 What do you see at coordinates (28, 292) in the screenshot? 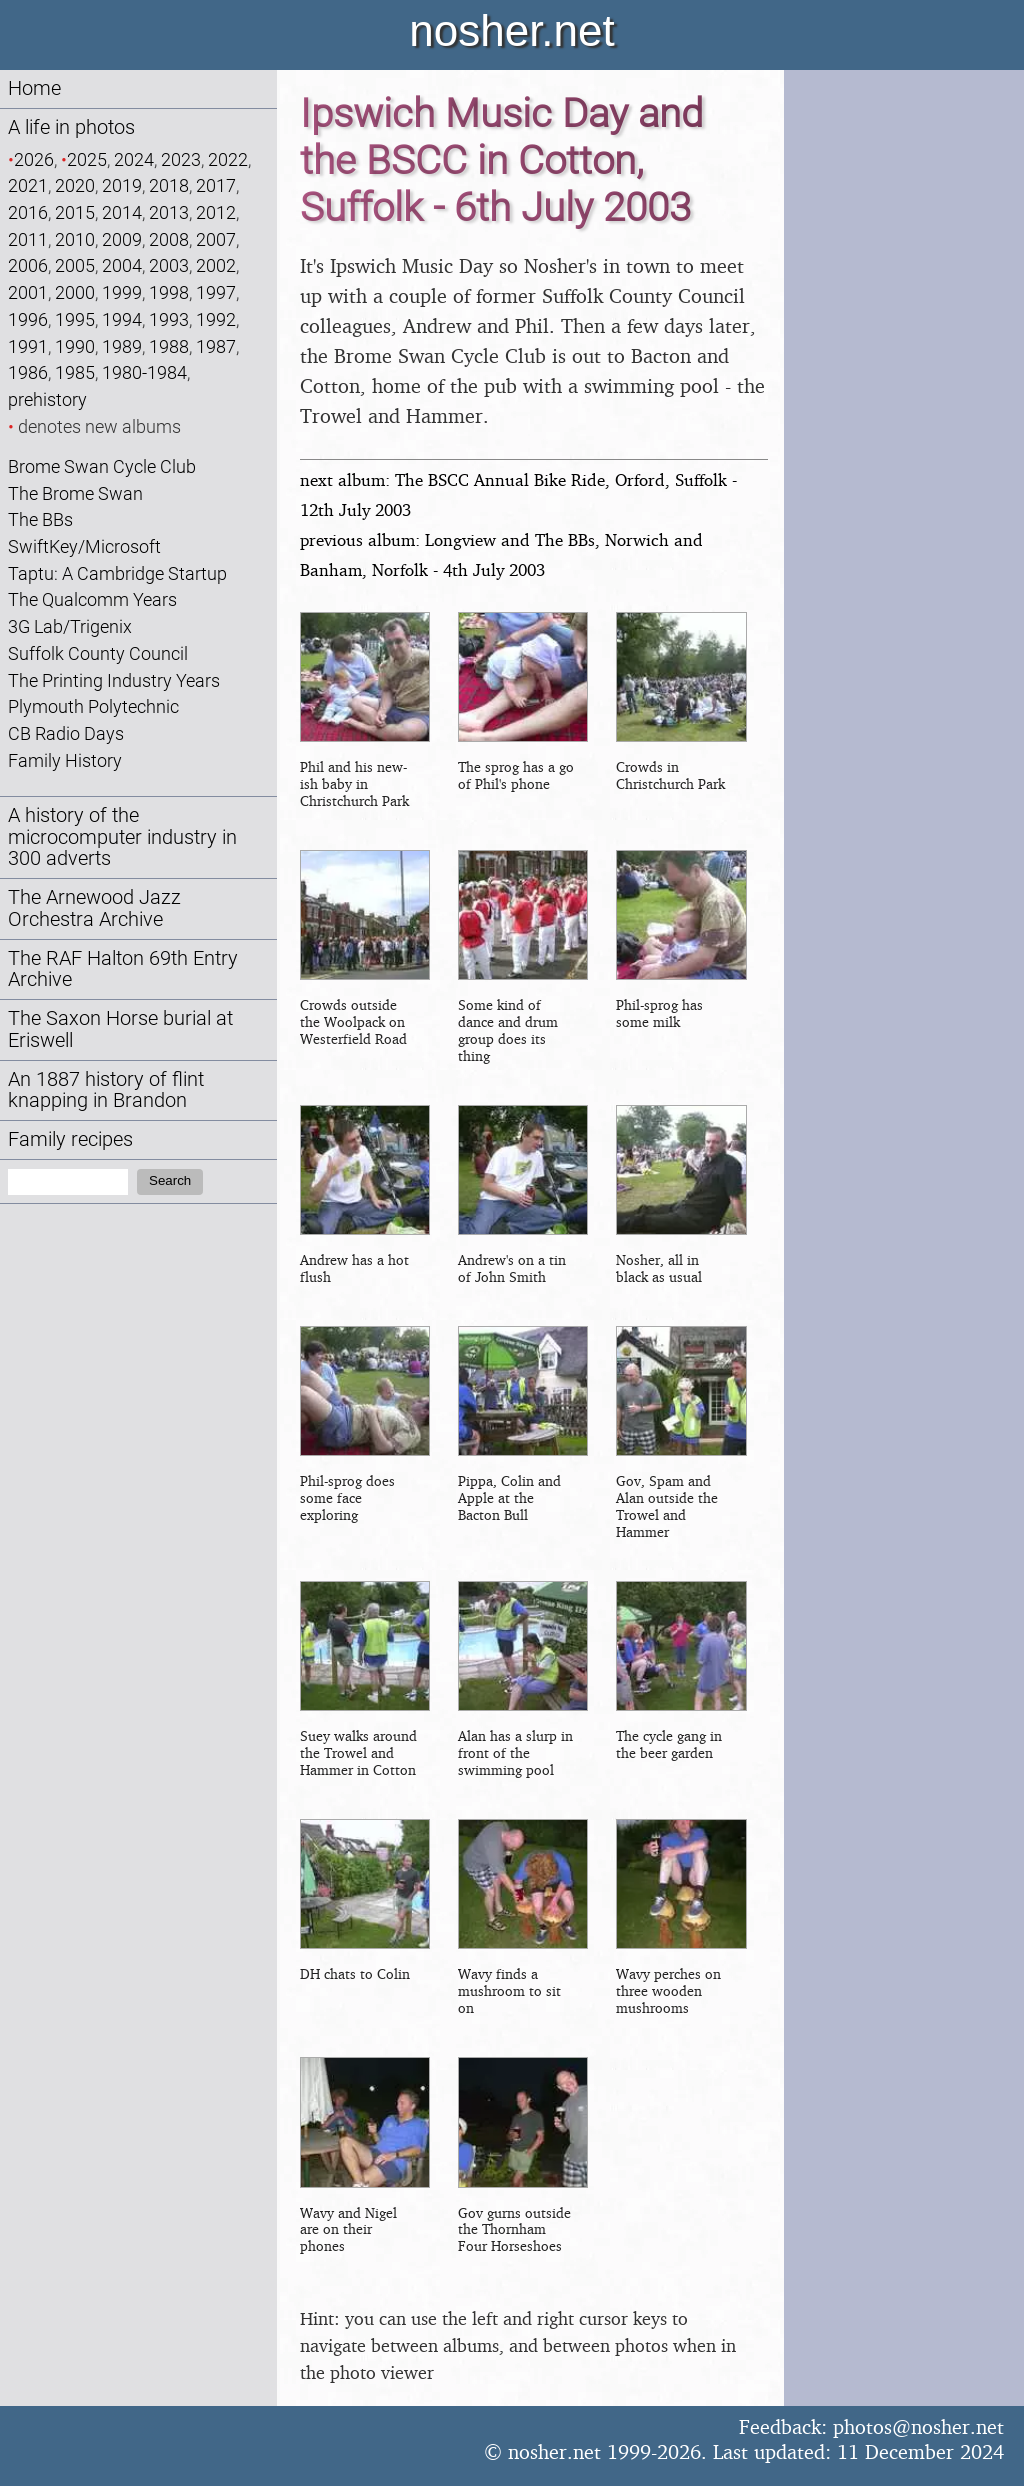
I see `2001` at bounding box center [28, 292].